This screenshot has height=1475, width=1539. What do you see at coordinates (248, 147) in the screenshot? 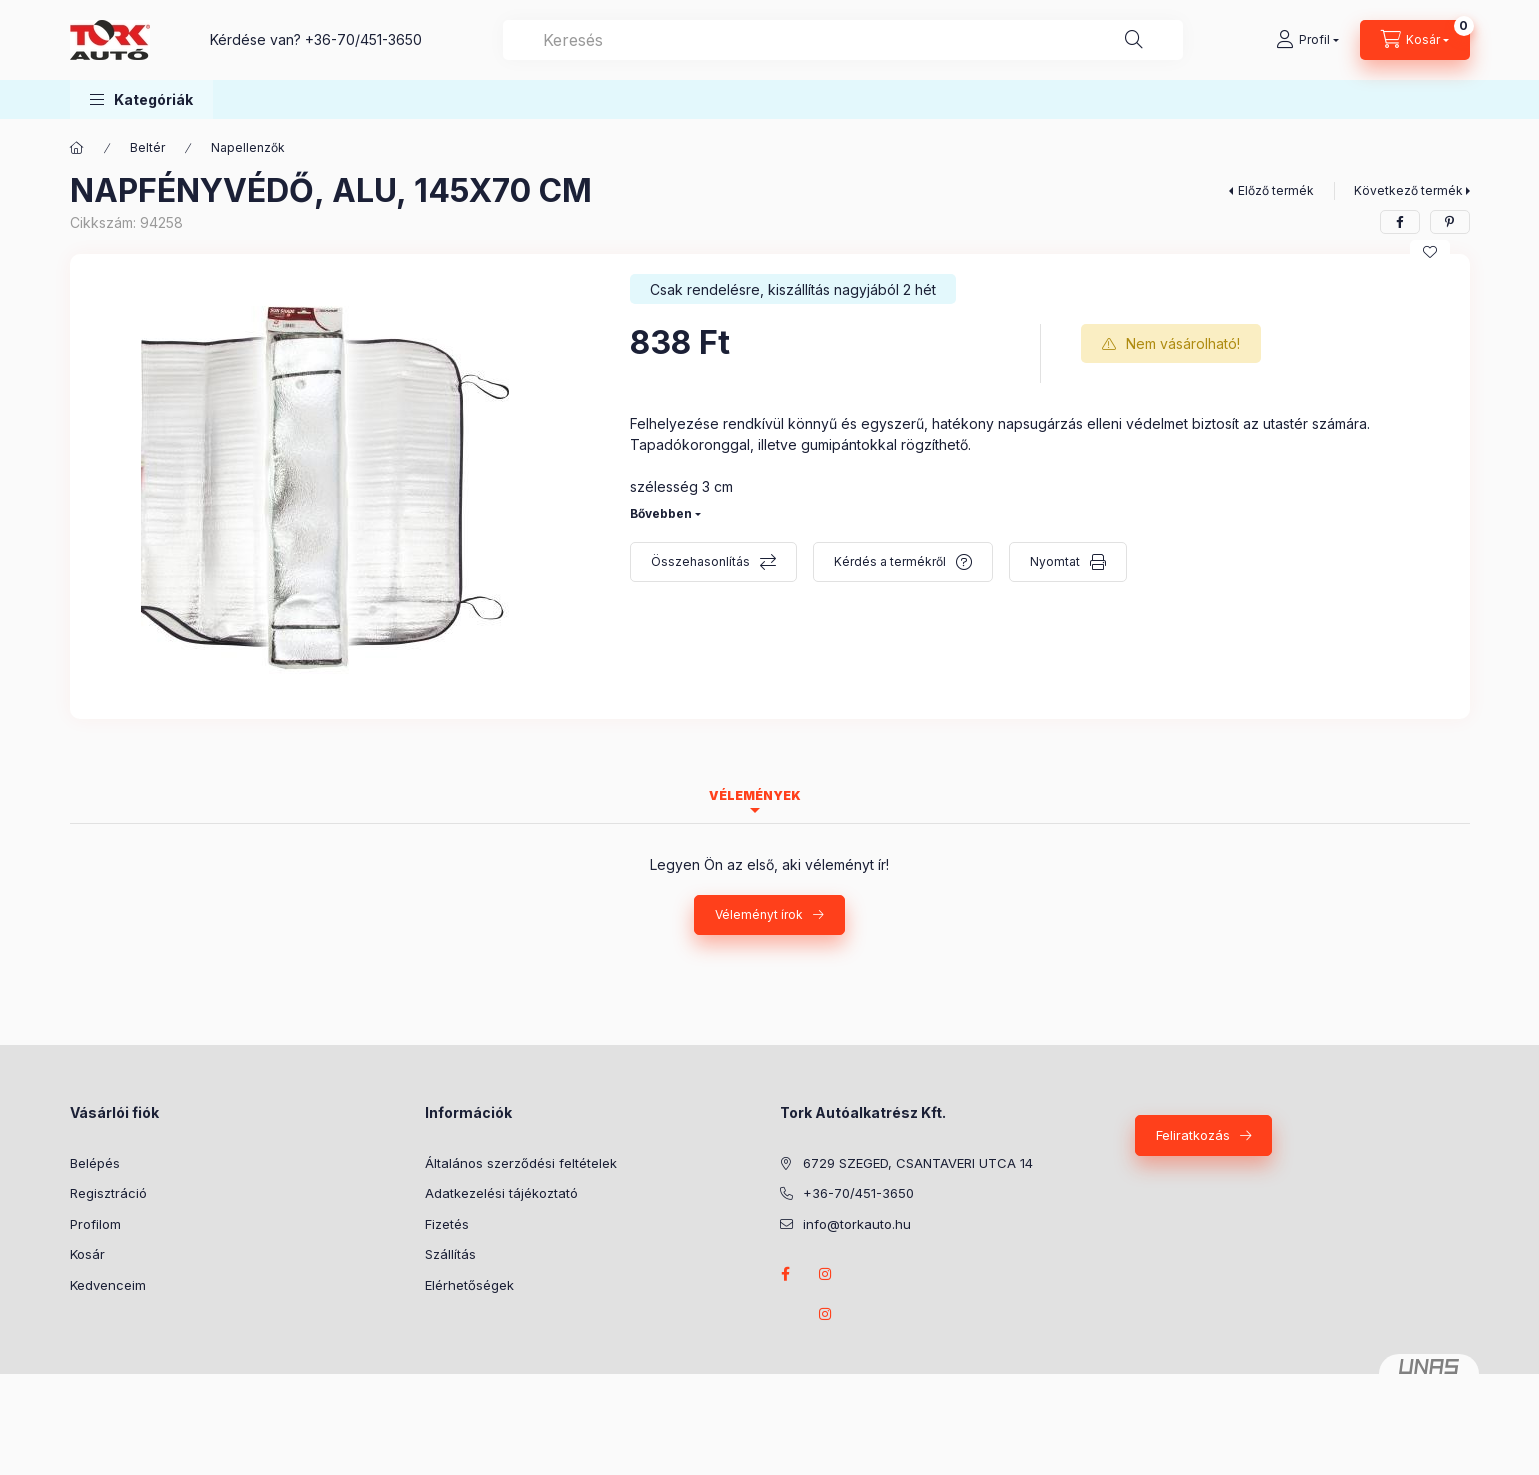
I see `Napellenzők` at bounding box center [248, 147].